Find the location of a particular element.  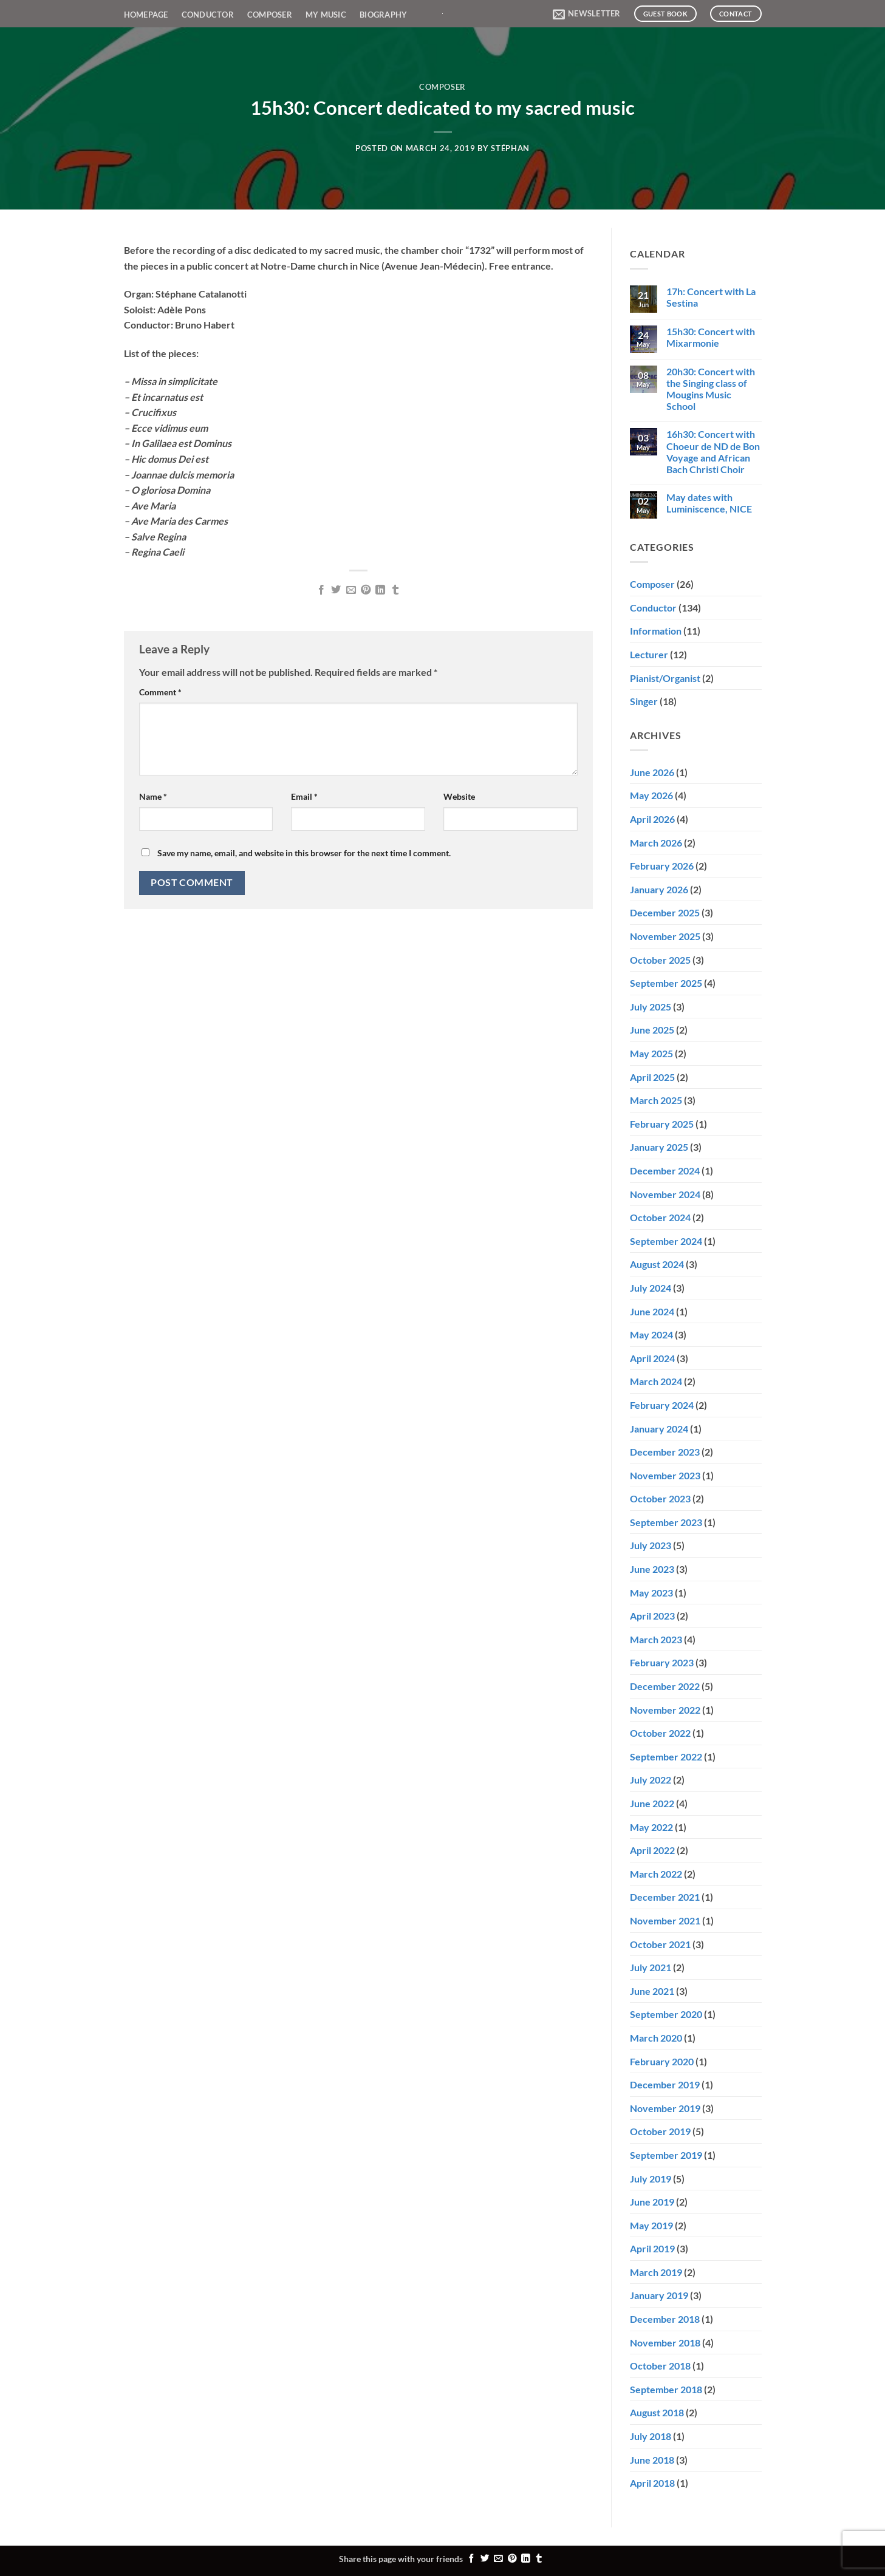

November 2022 is located at coordinates (665, 1710).